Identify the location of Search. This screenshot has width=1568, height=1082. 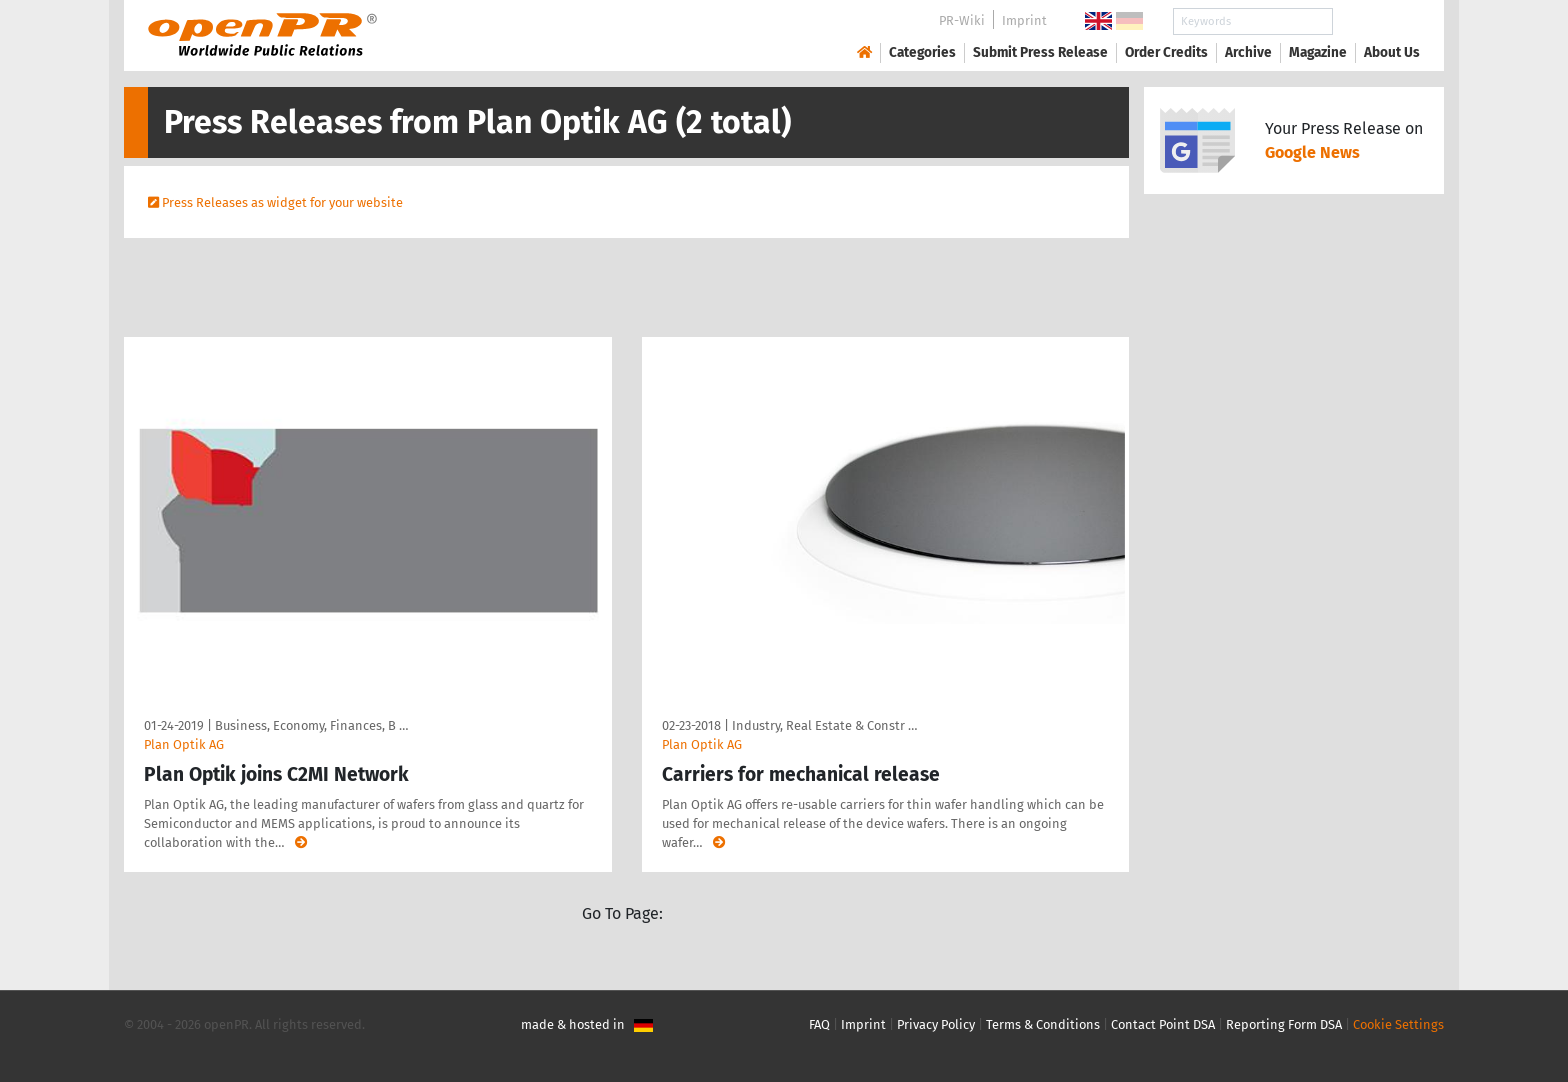
(1376, 21).